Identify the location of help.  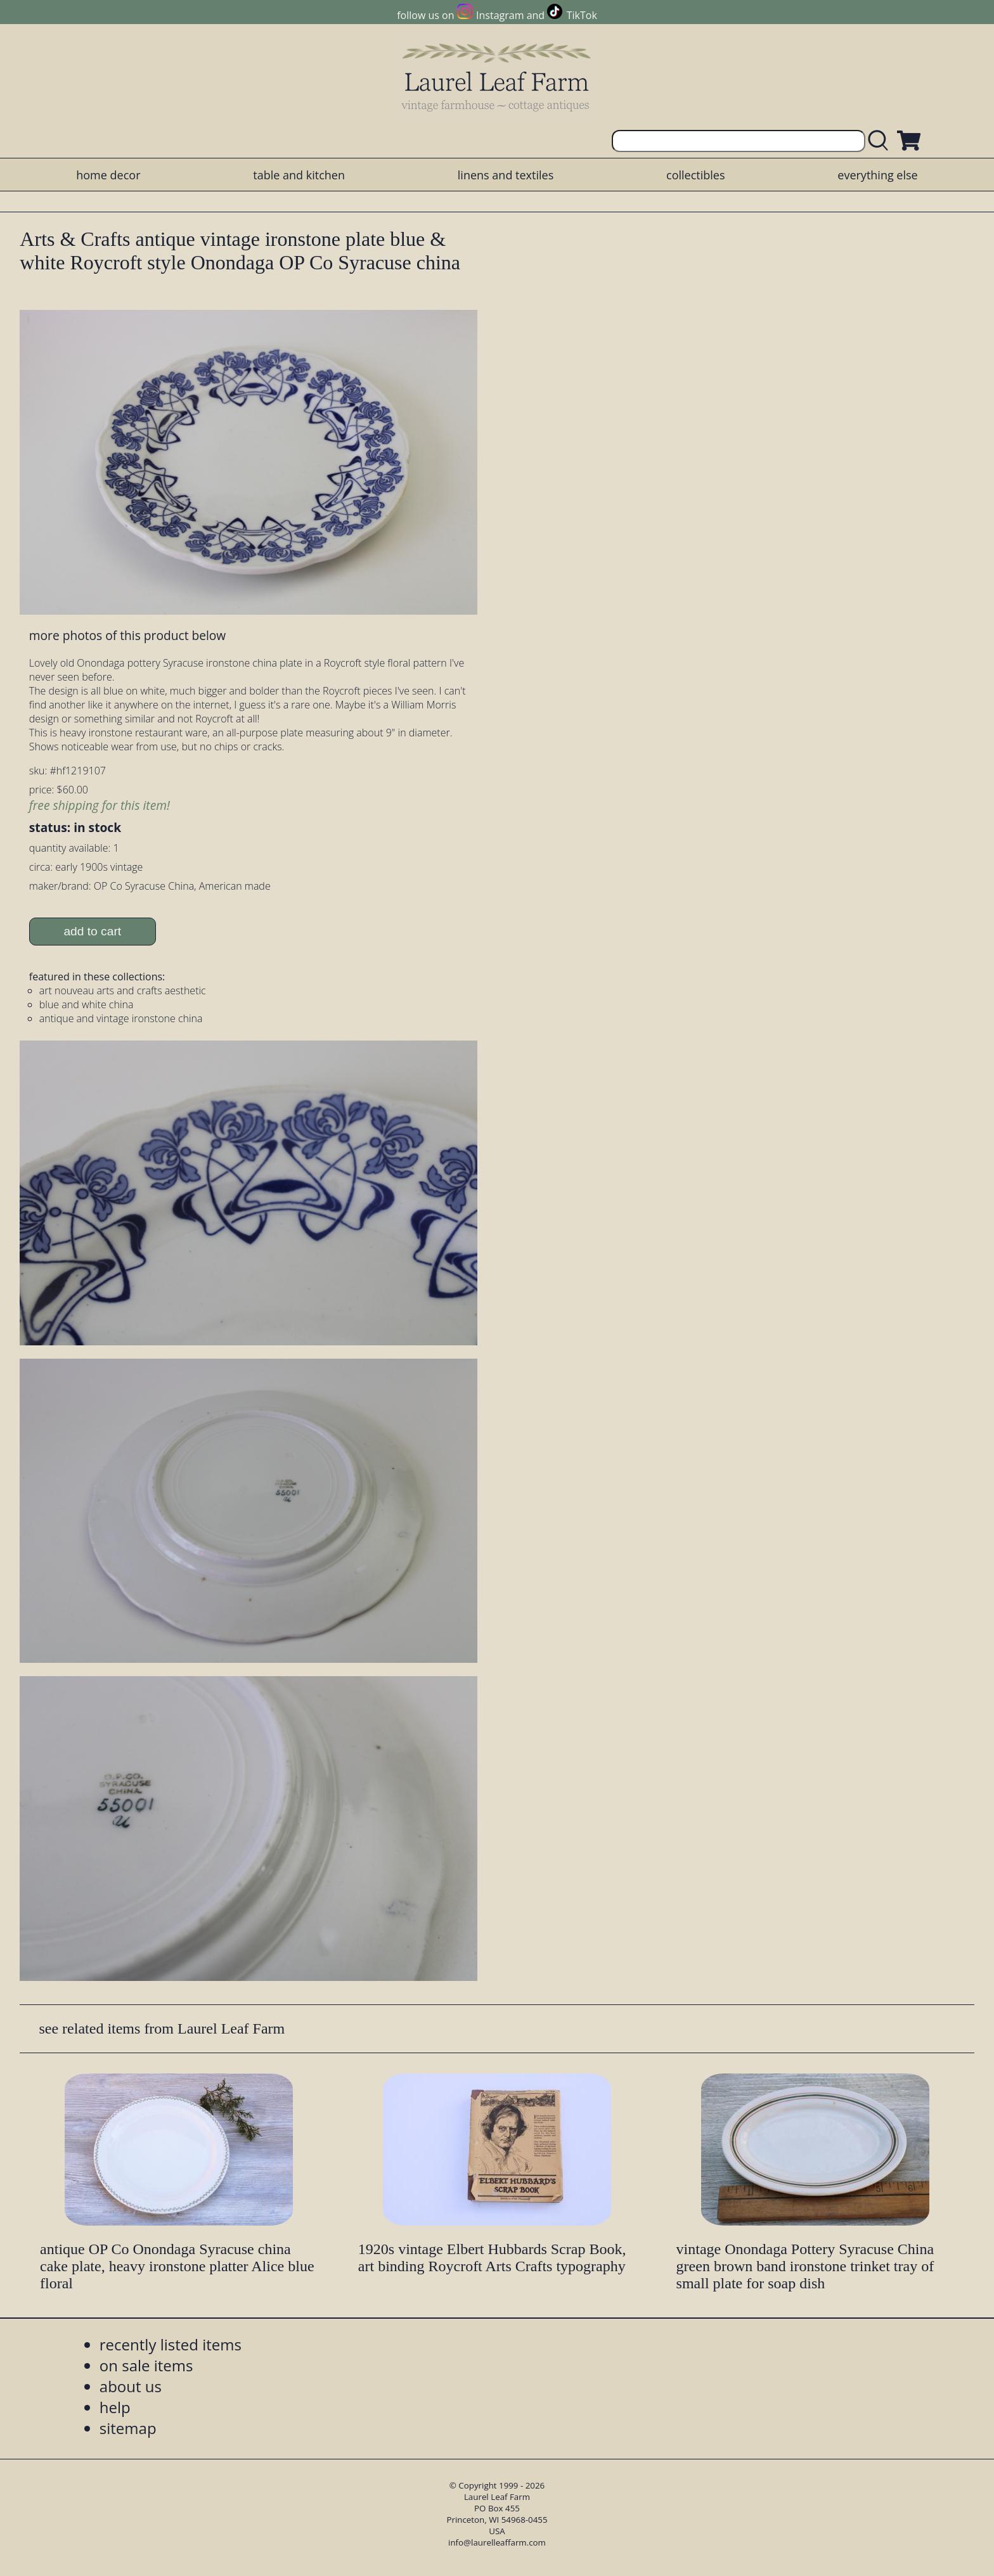
(115, 2407).